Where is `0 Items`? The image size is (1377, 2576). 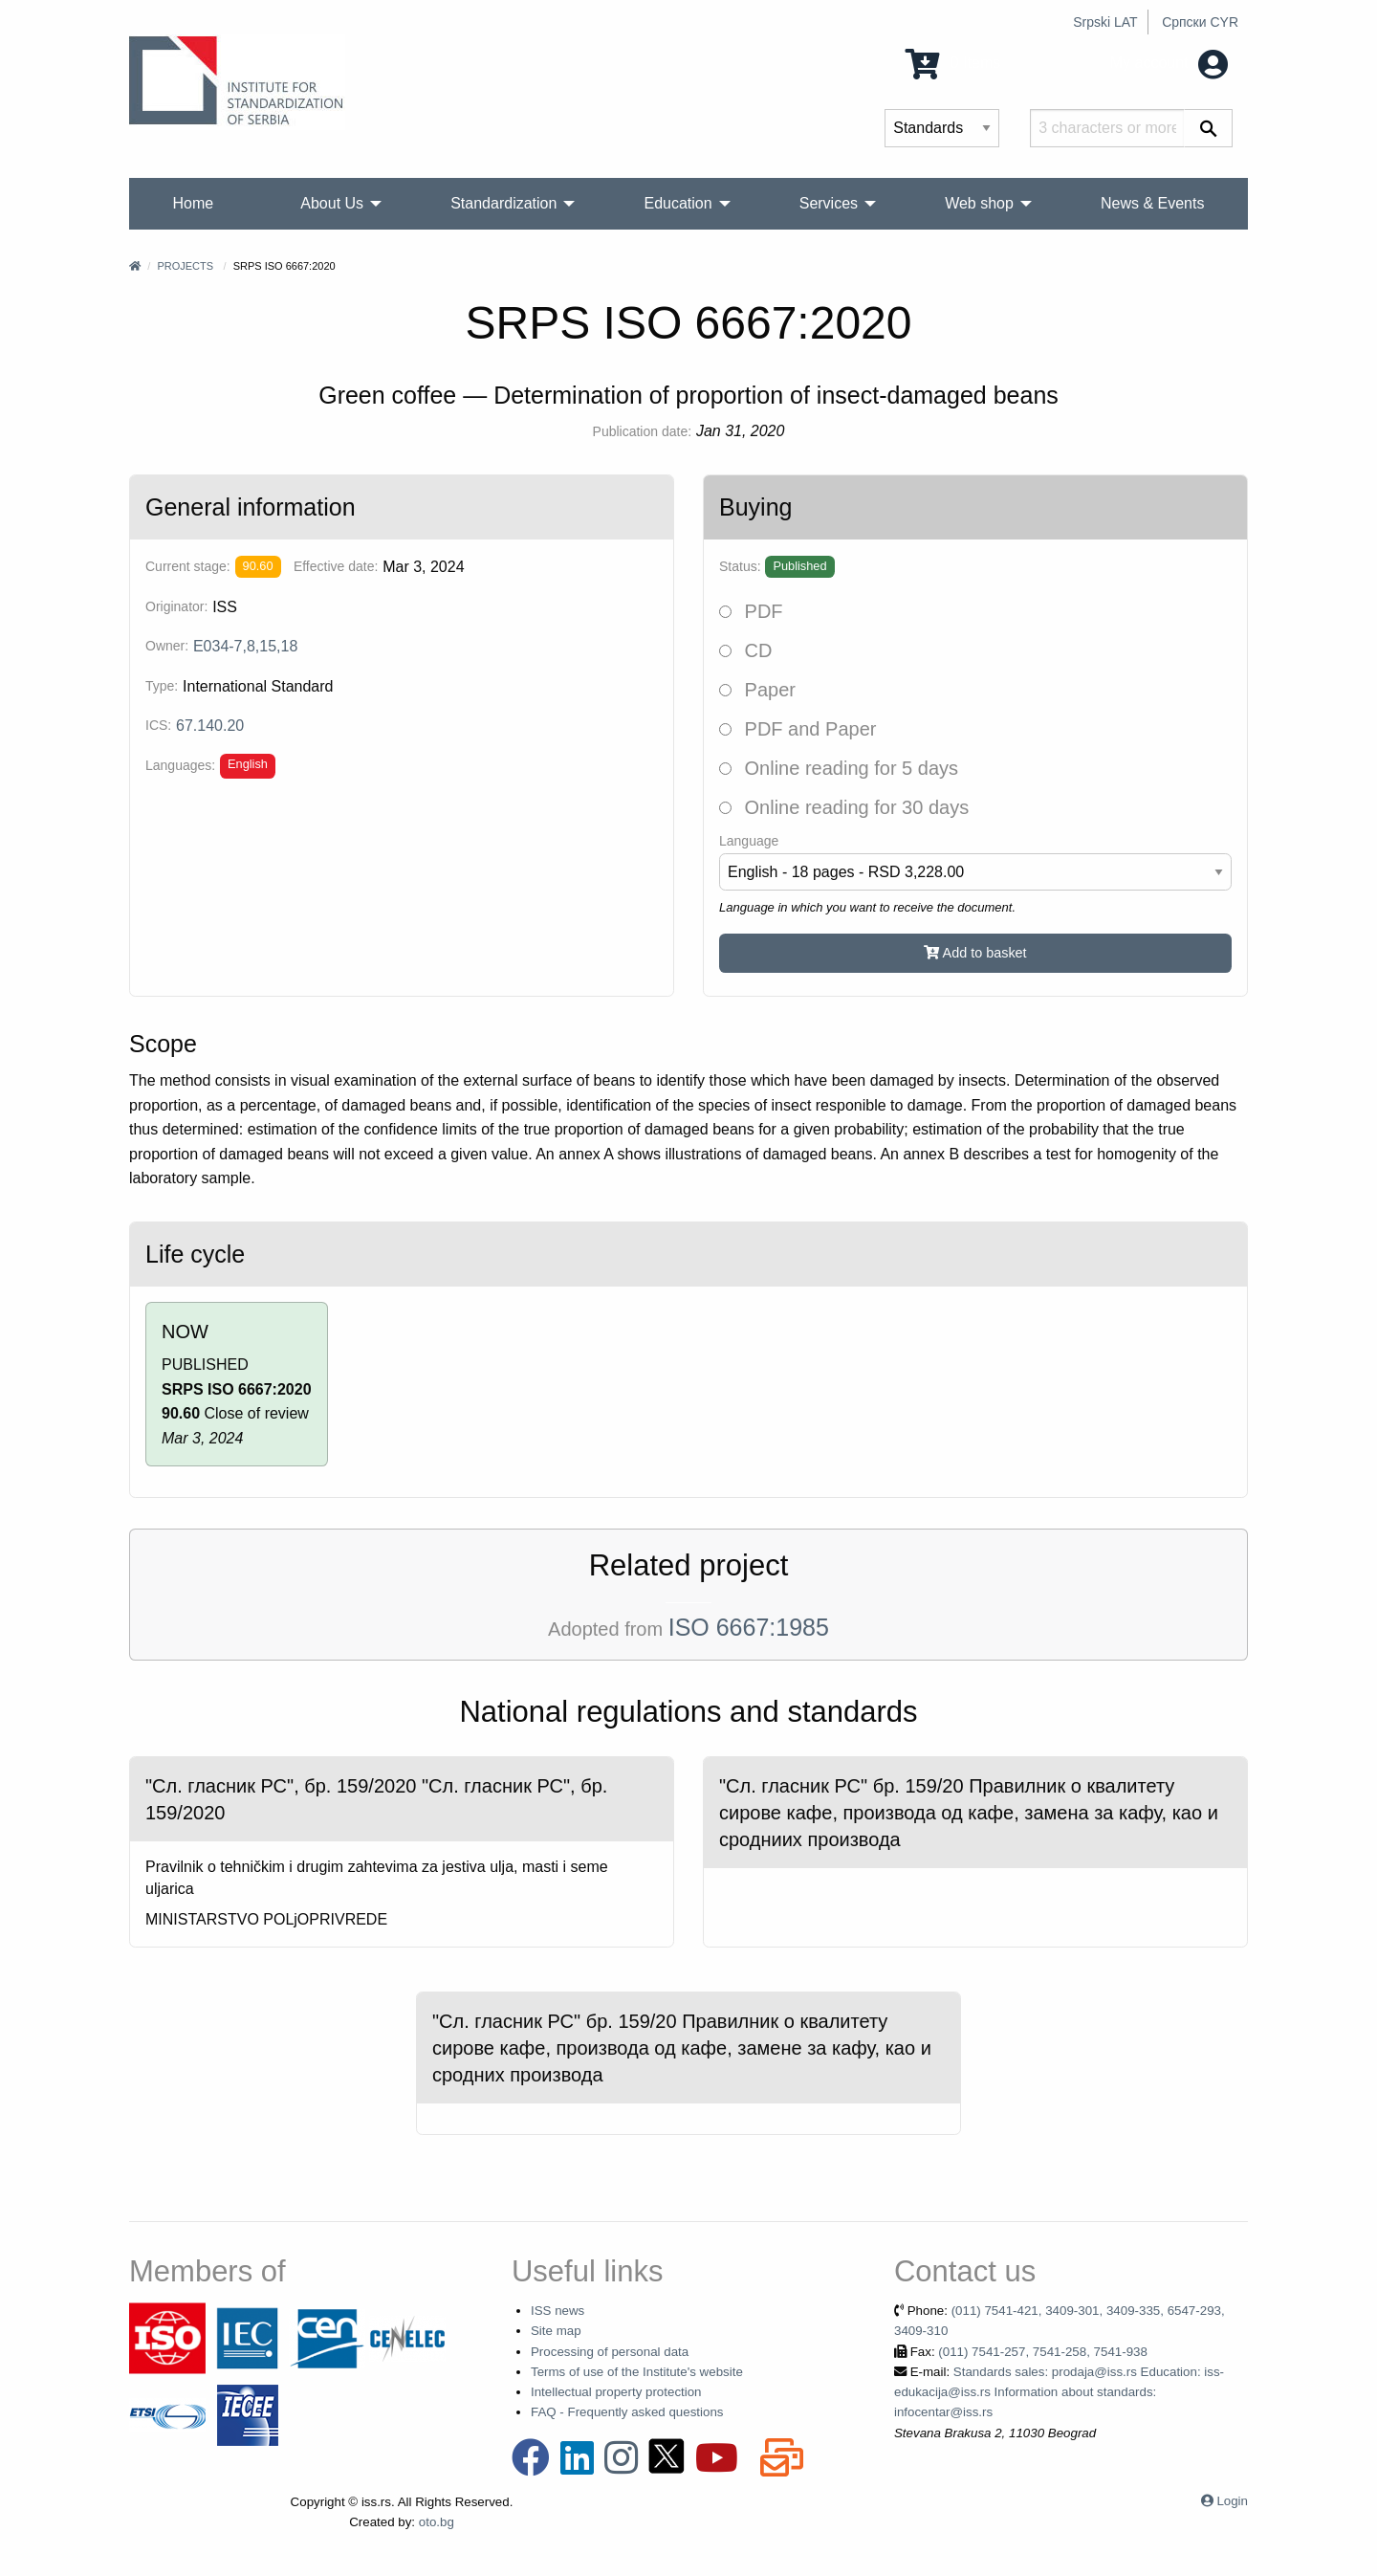
0 Items is located at coordinates (953, 63).